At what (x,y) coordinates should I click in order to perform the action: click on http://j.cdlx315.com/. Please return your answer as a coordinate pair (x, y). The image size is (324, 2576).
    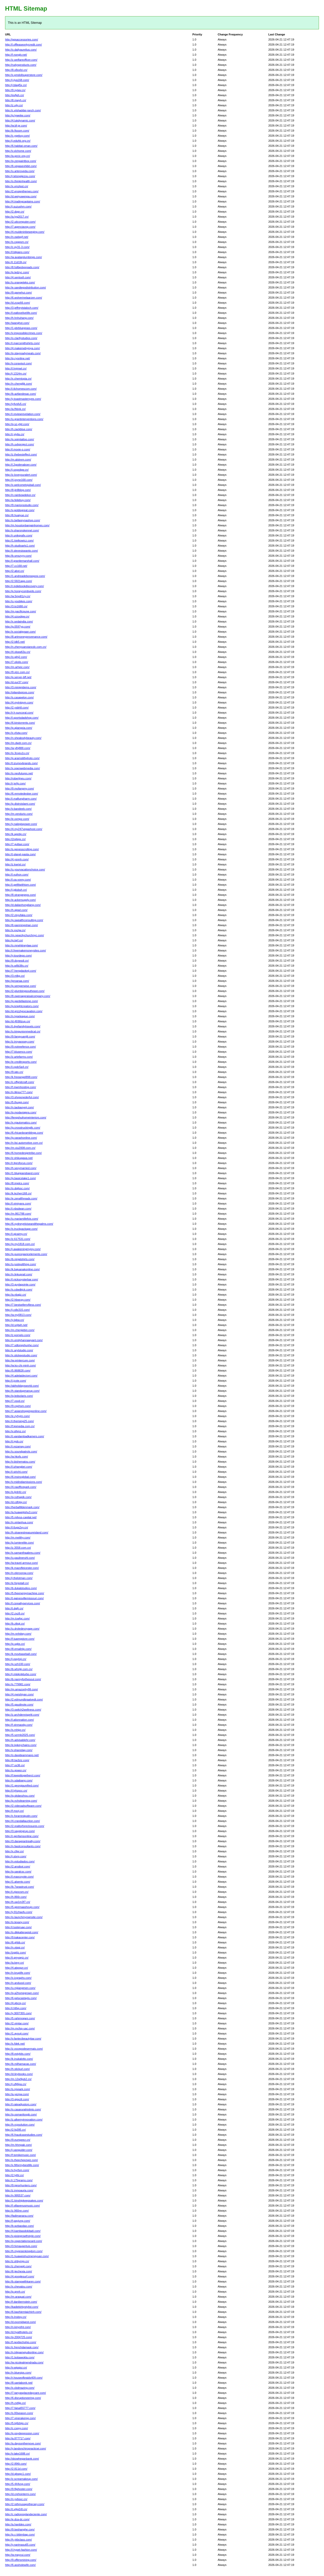
    Looking at the image, I should click on (17, 1309).